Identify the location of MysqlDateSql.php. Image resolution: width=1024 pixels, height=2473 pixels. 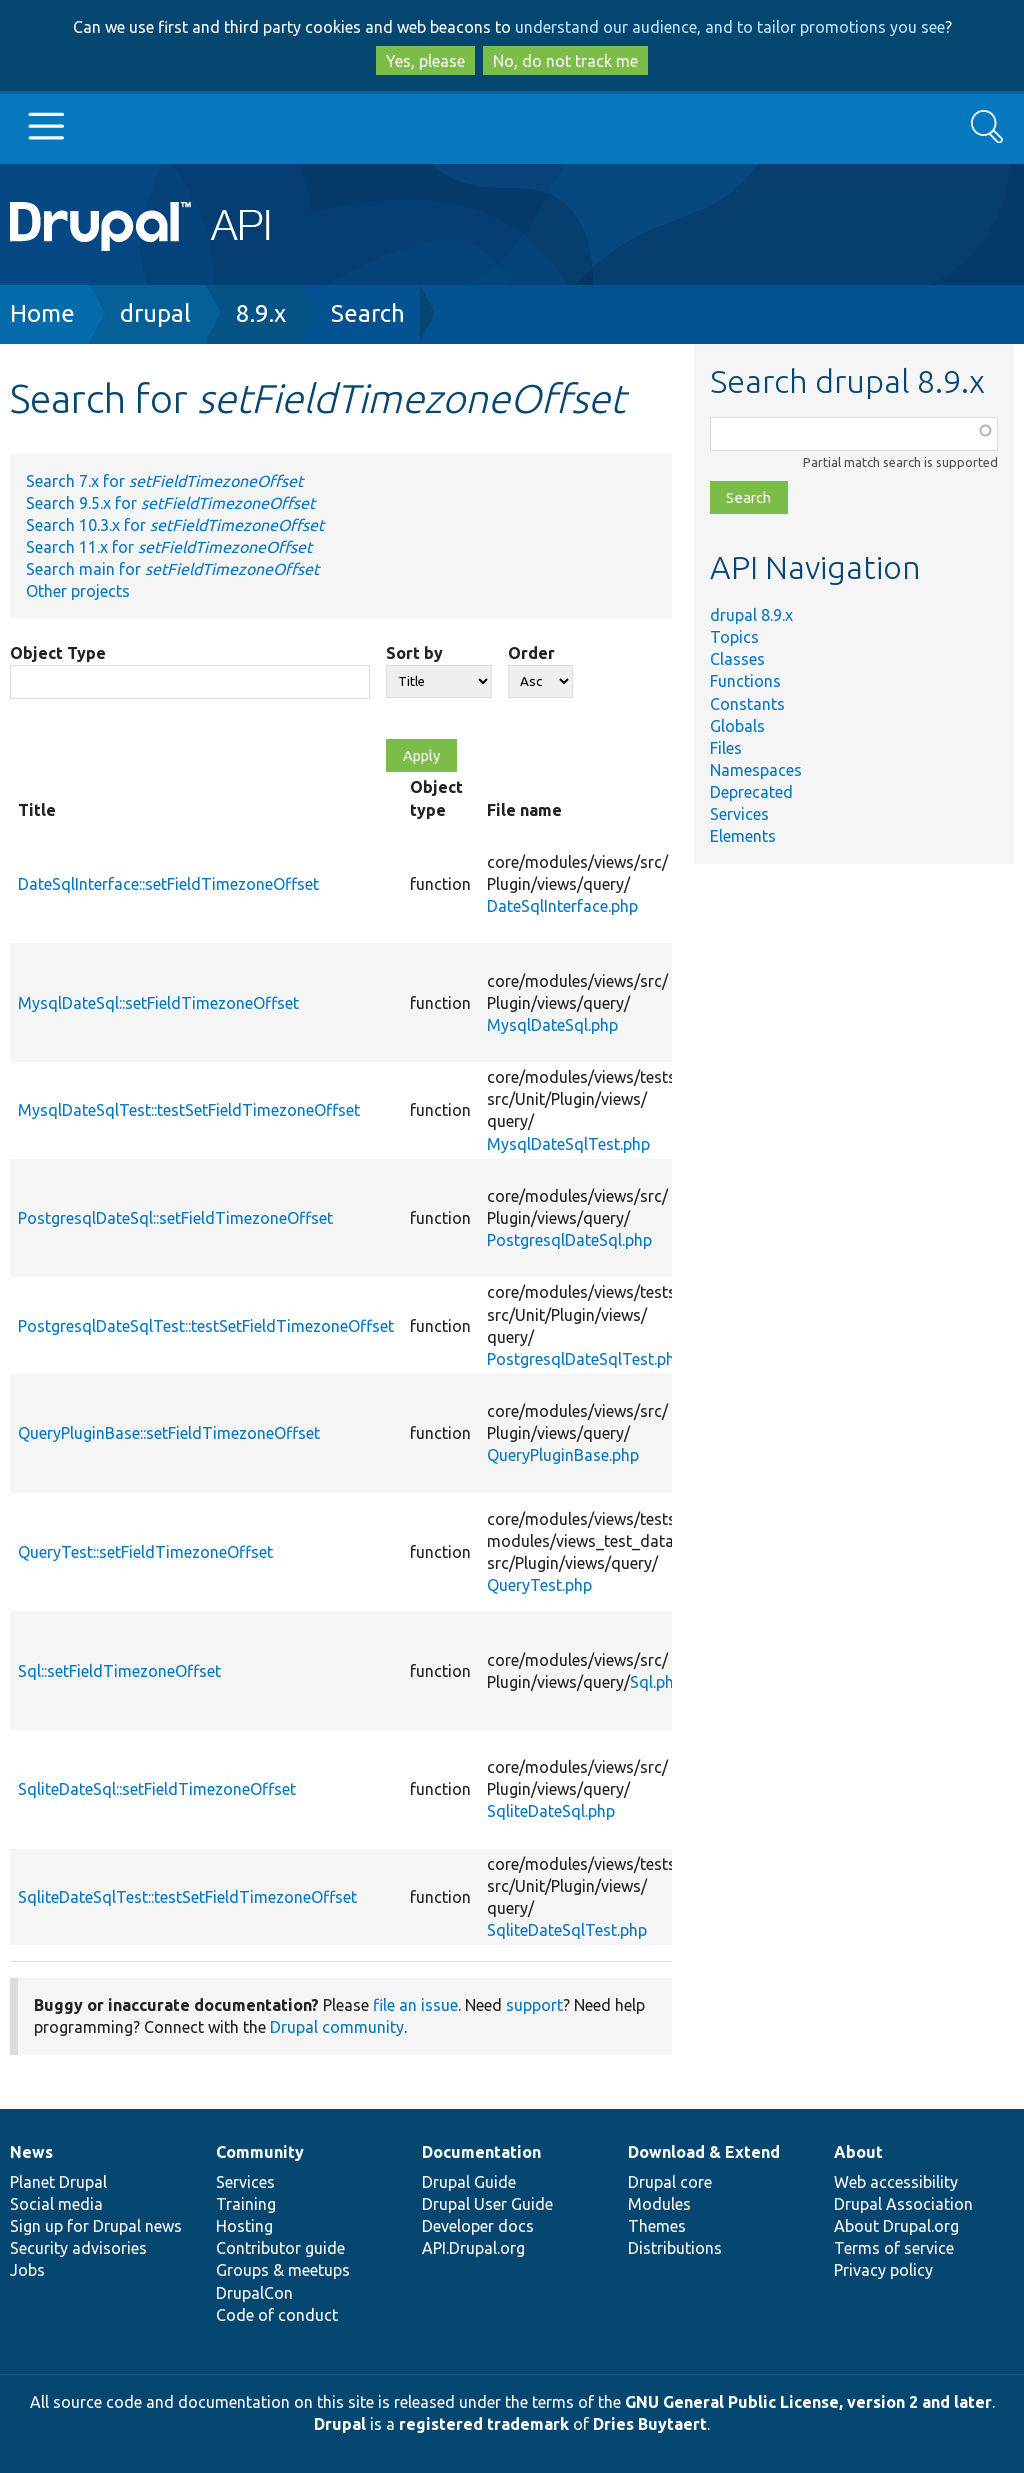
(552, 1025).